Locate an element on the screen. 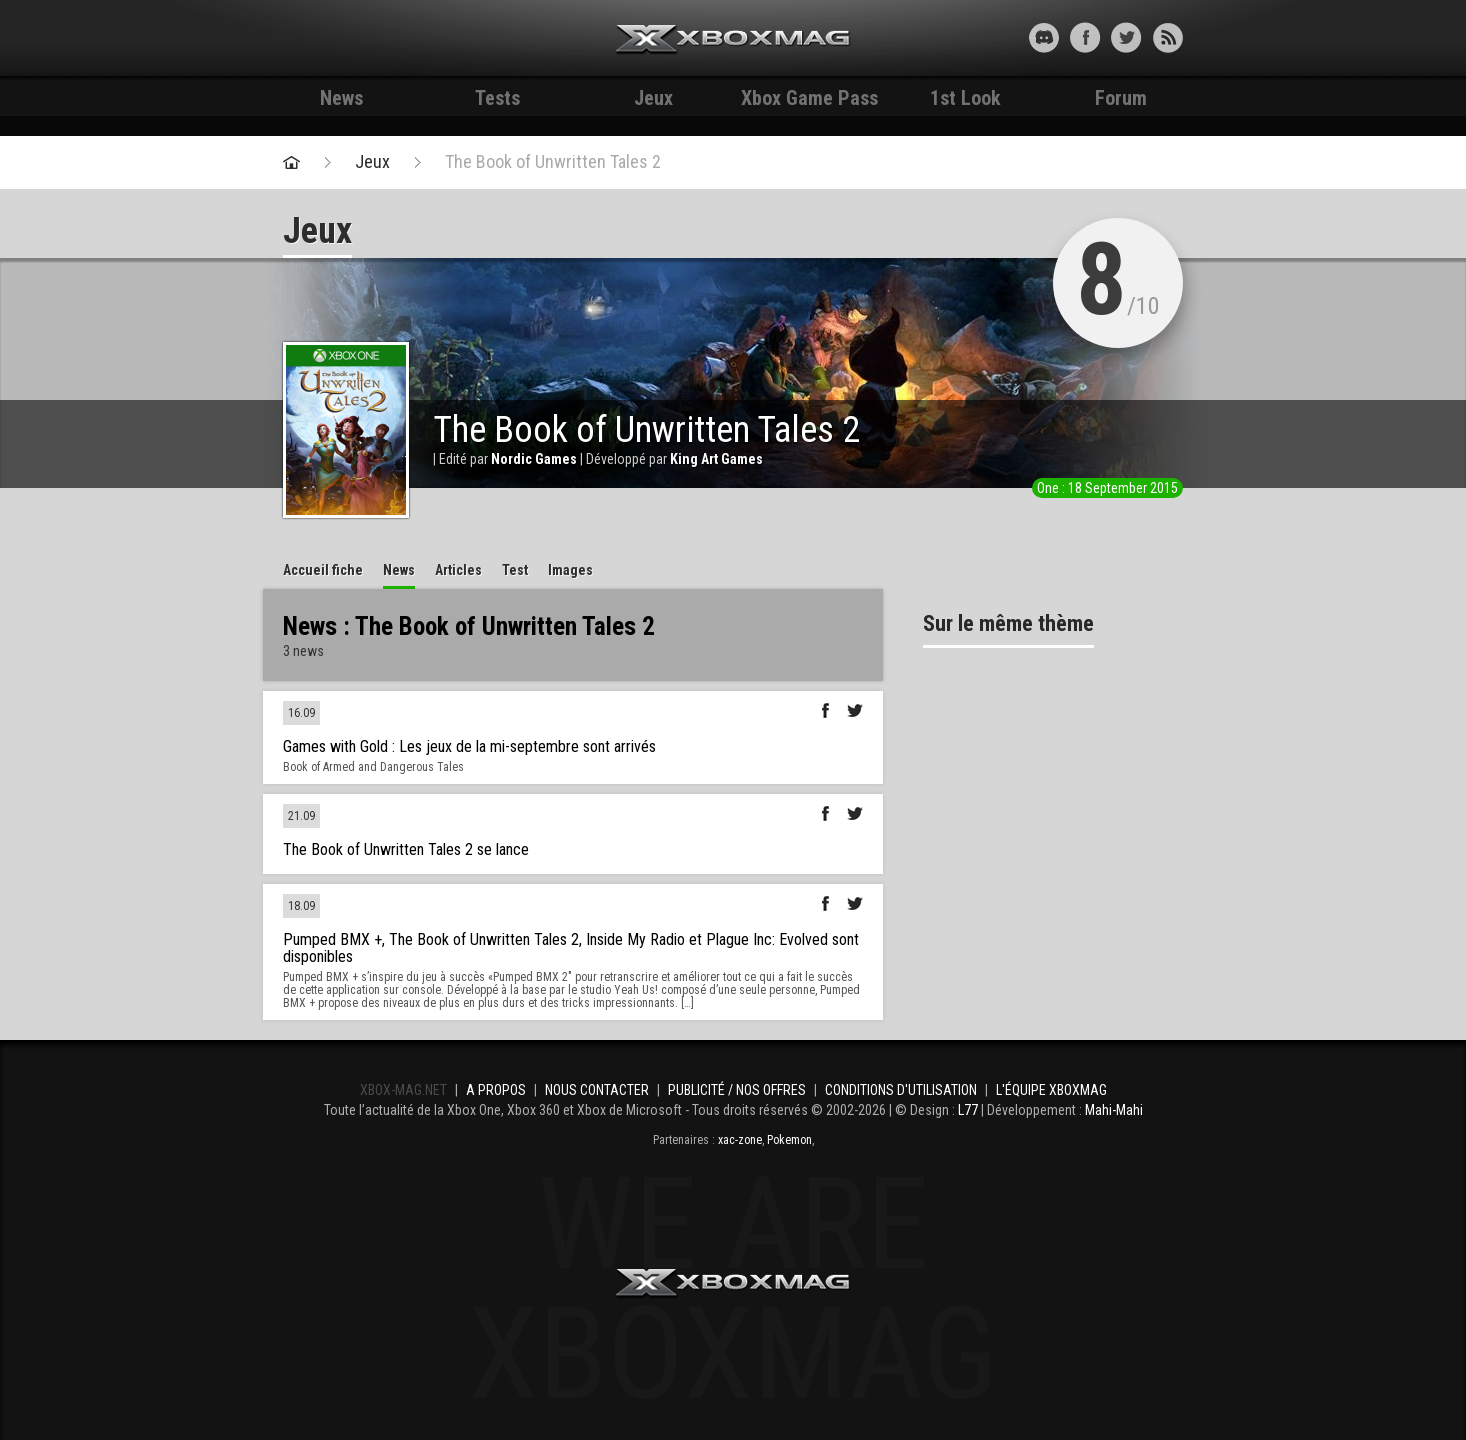  Publicité / Nos offres is located at coordinates (737, 1090).